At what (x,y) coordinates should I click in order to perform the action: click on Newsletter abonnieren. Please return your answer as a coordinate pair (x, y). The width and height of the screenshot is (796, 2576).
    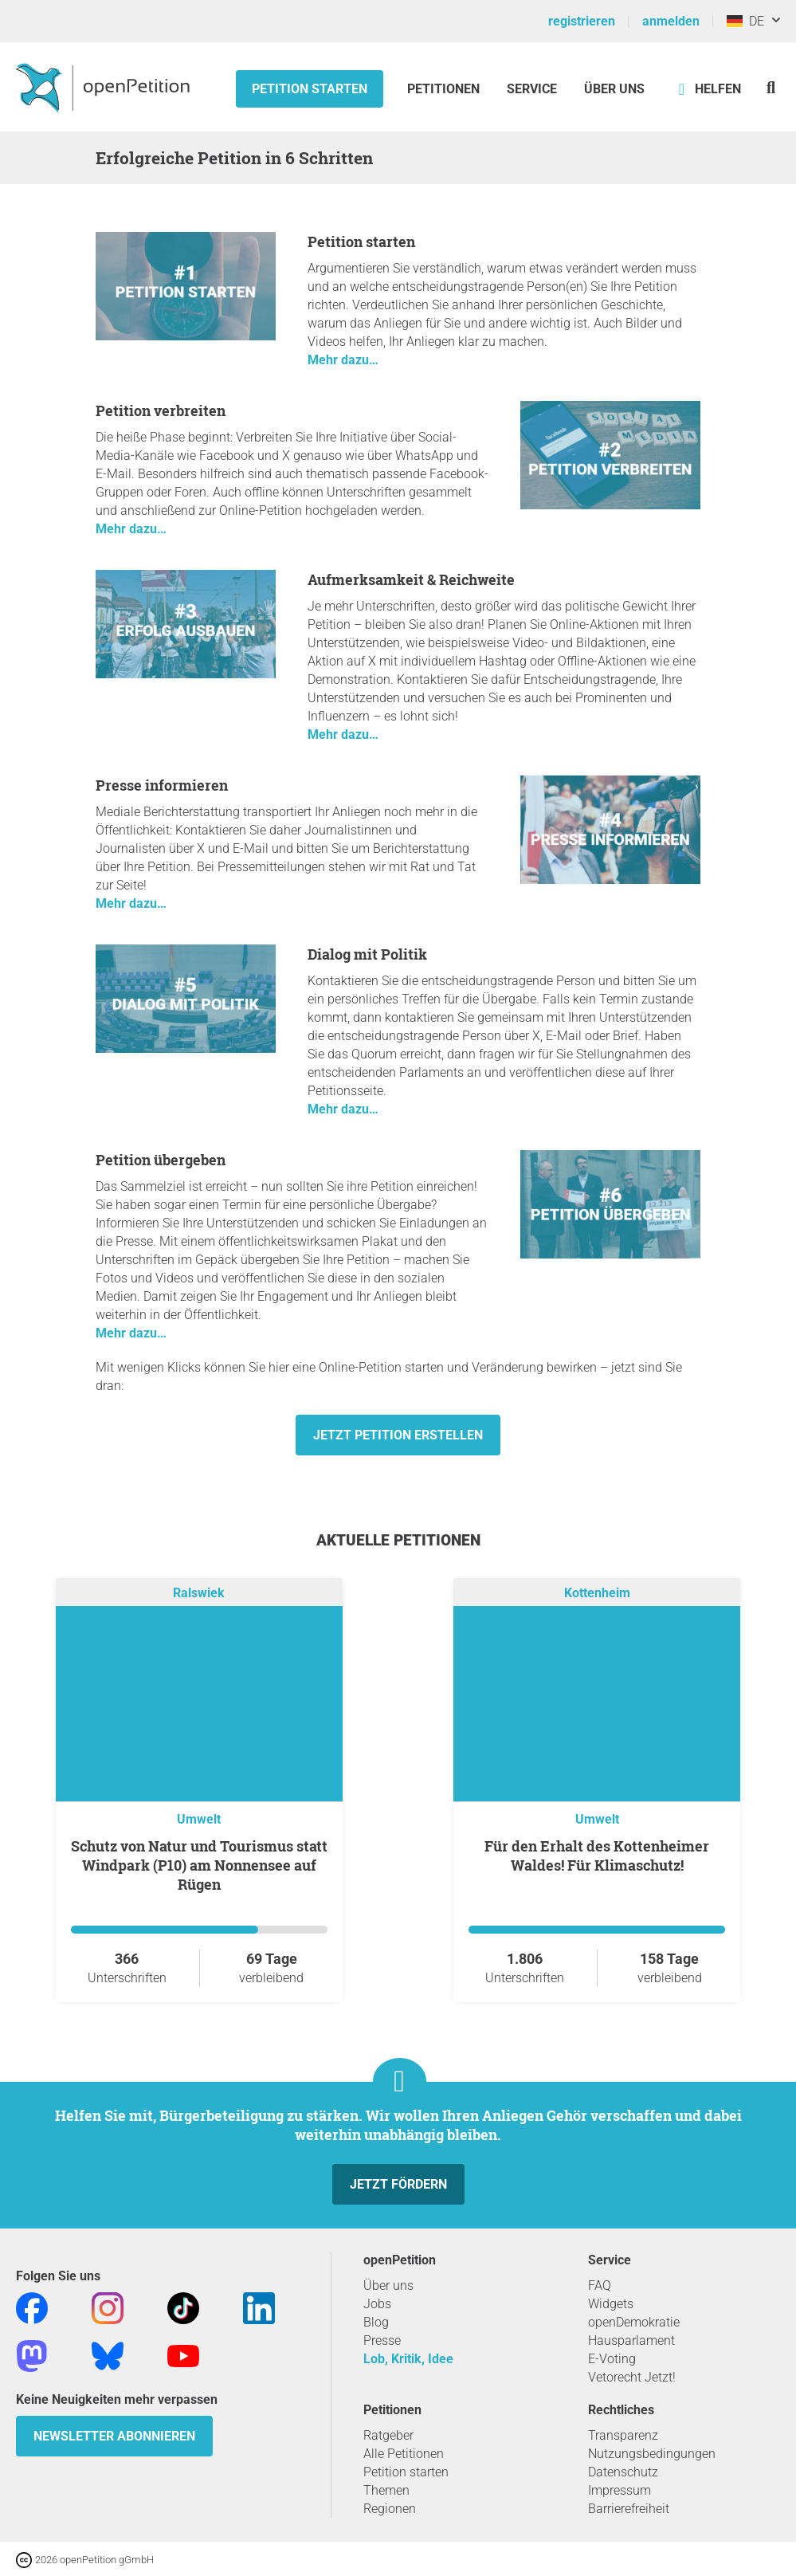
    Looking at the image, I should click on (114, 2436).